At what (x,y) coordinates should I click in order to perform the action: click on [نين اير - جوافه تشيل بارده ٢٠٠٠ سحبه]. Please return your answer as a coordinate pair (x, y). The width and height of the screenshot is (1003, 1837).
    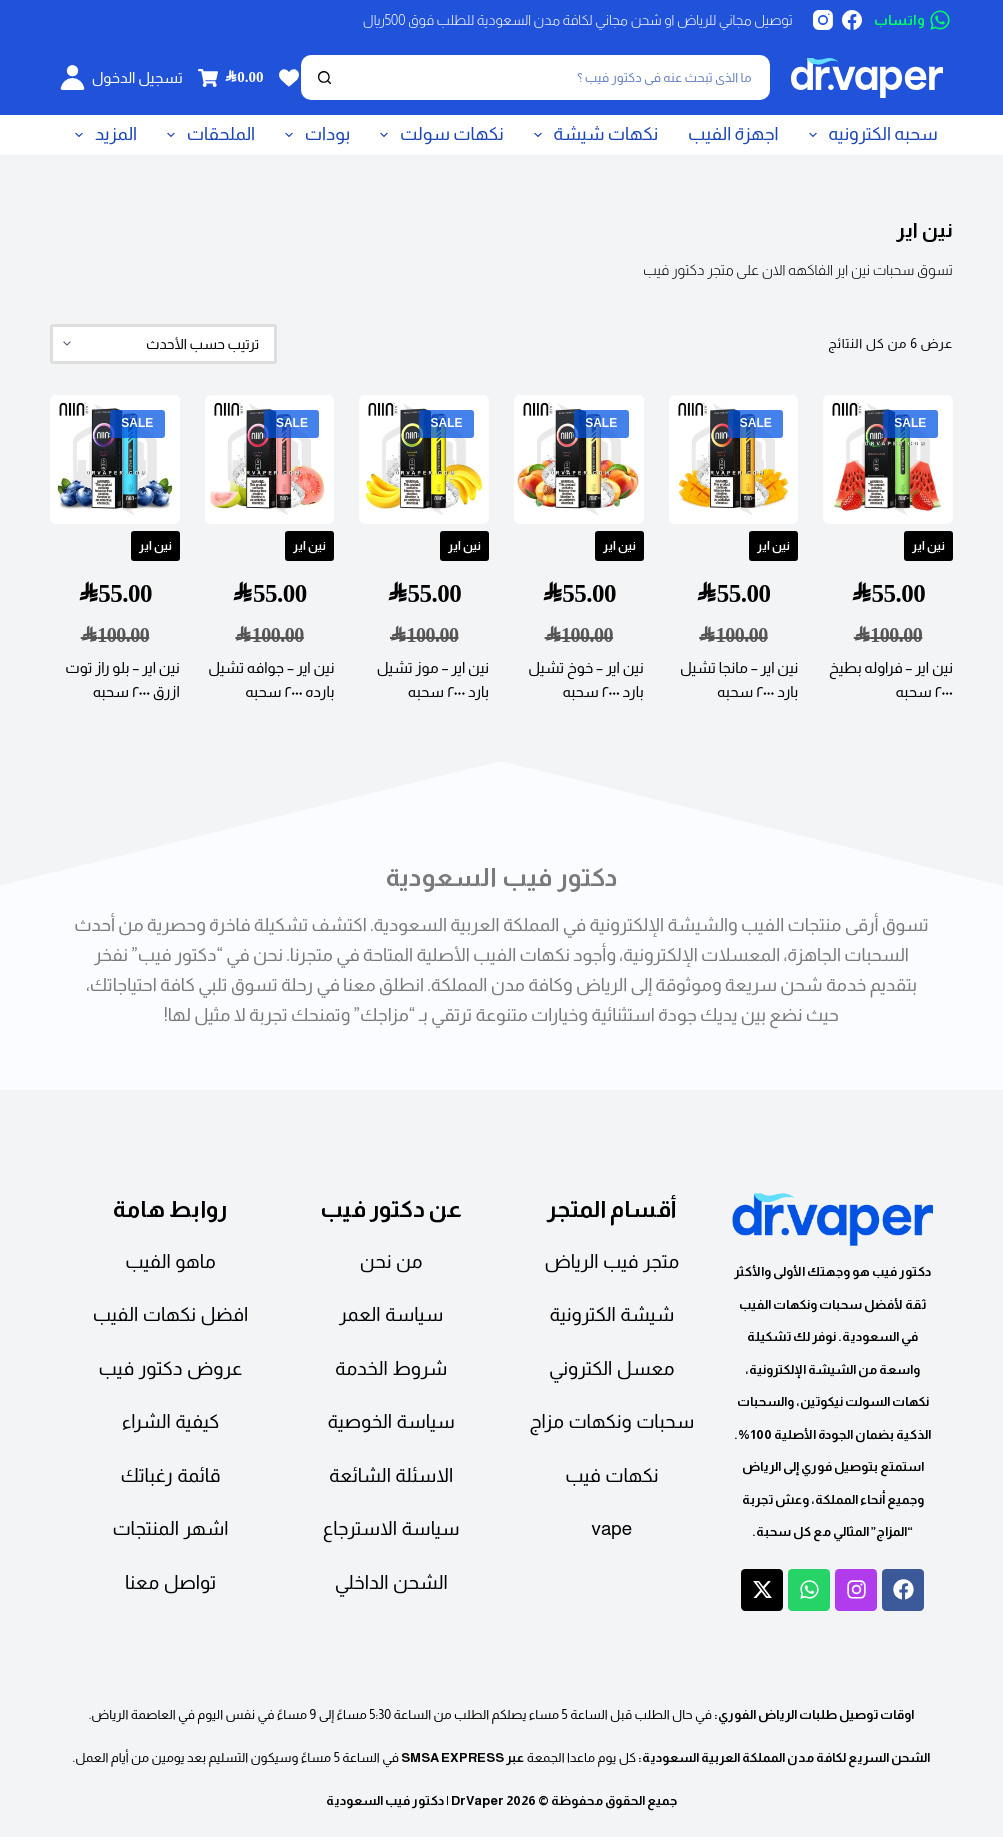
    Looking at the image, I should click on (270, 460).